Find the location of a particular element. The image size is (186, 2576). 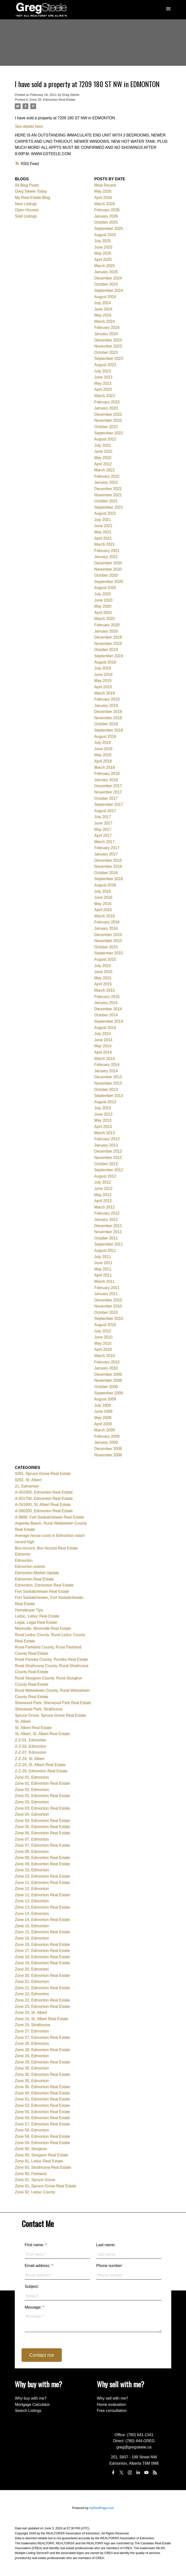

February 2023 is located at coordinates (106, 402).